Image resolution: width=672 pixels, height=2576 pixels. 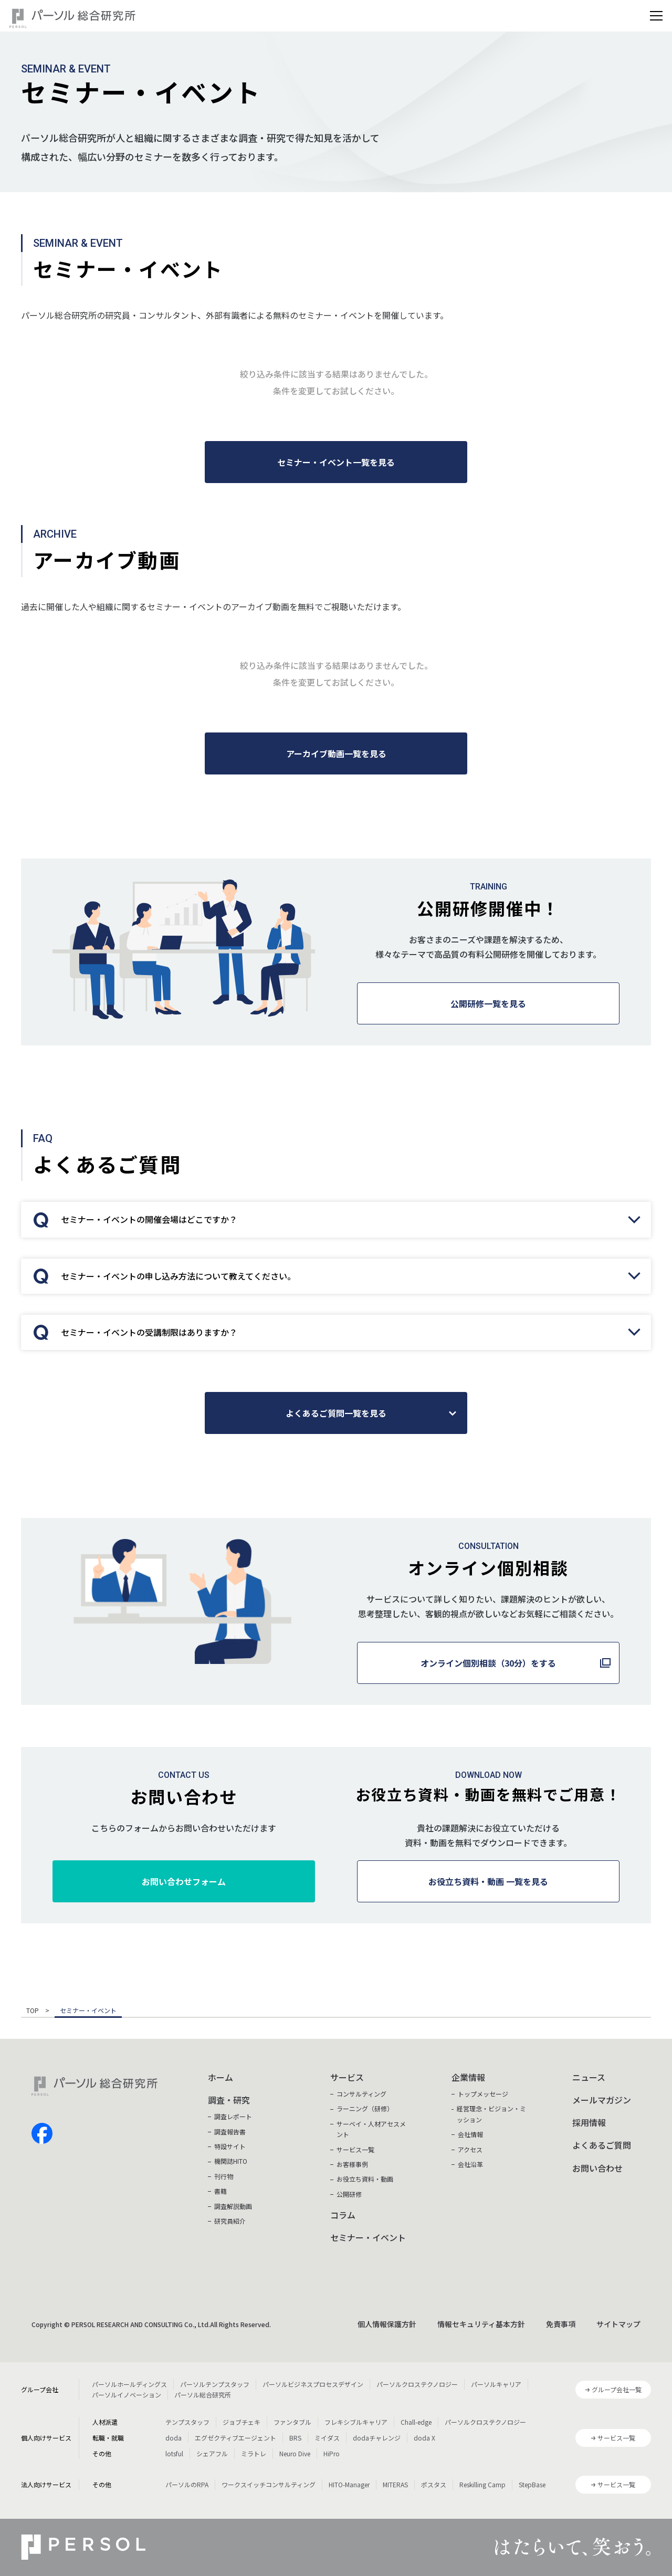 What do you see at coordinates (220, 2077) in the screenshot?
I see `ホーム` at bounding box center [220, 2077].